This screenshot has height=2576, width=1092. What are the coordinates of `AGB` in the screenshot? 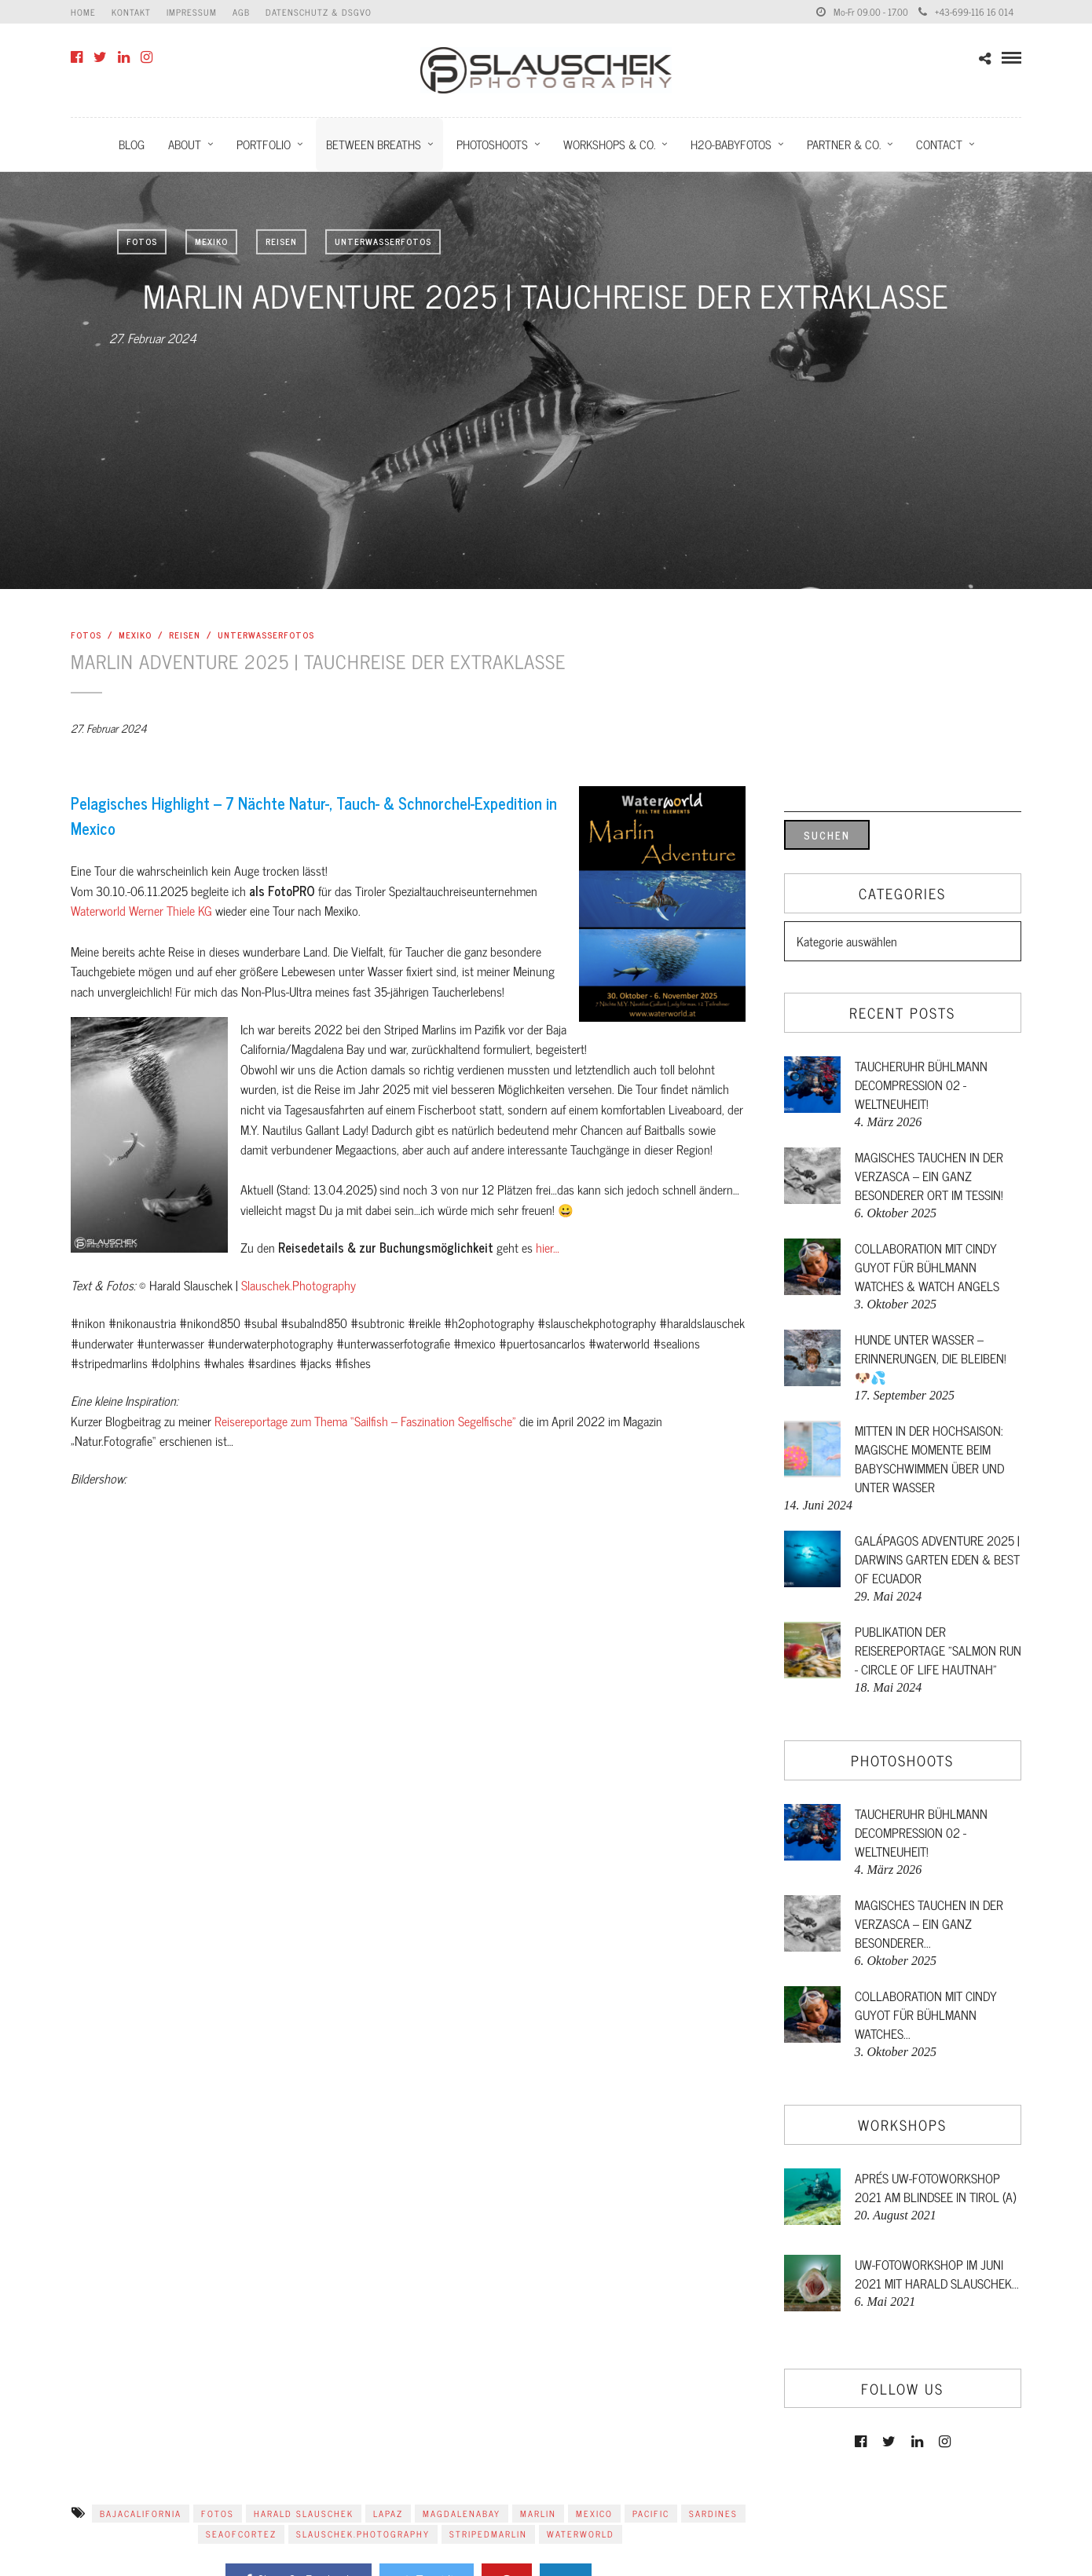 It's located at (241, 12).